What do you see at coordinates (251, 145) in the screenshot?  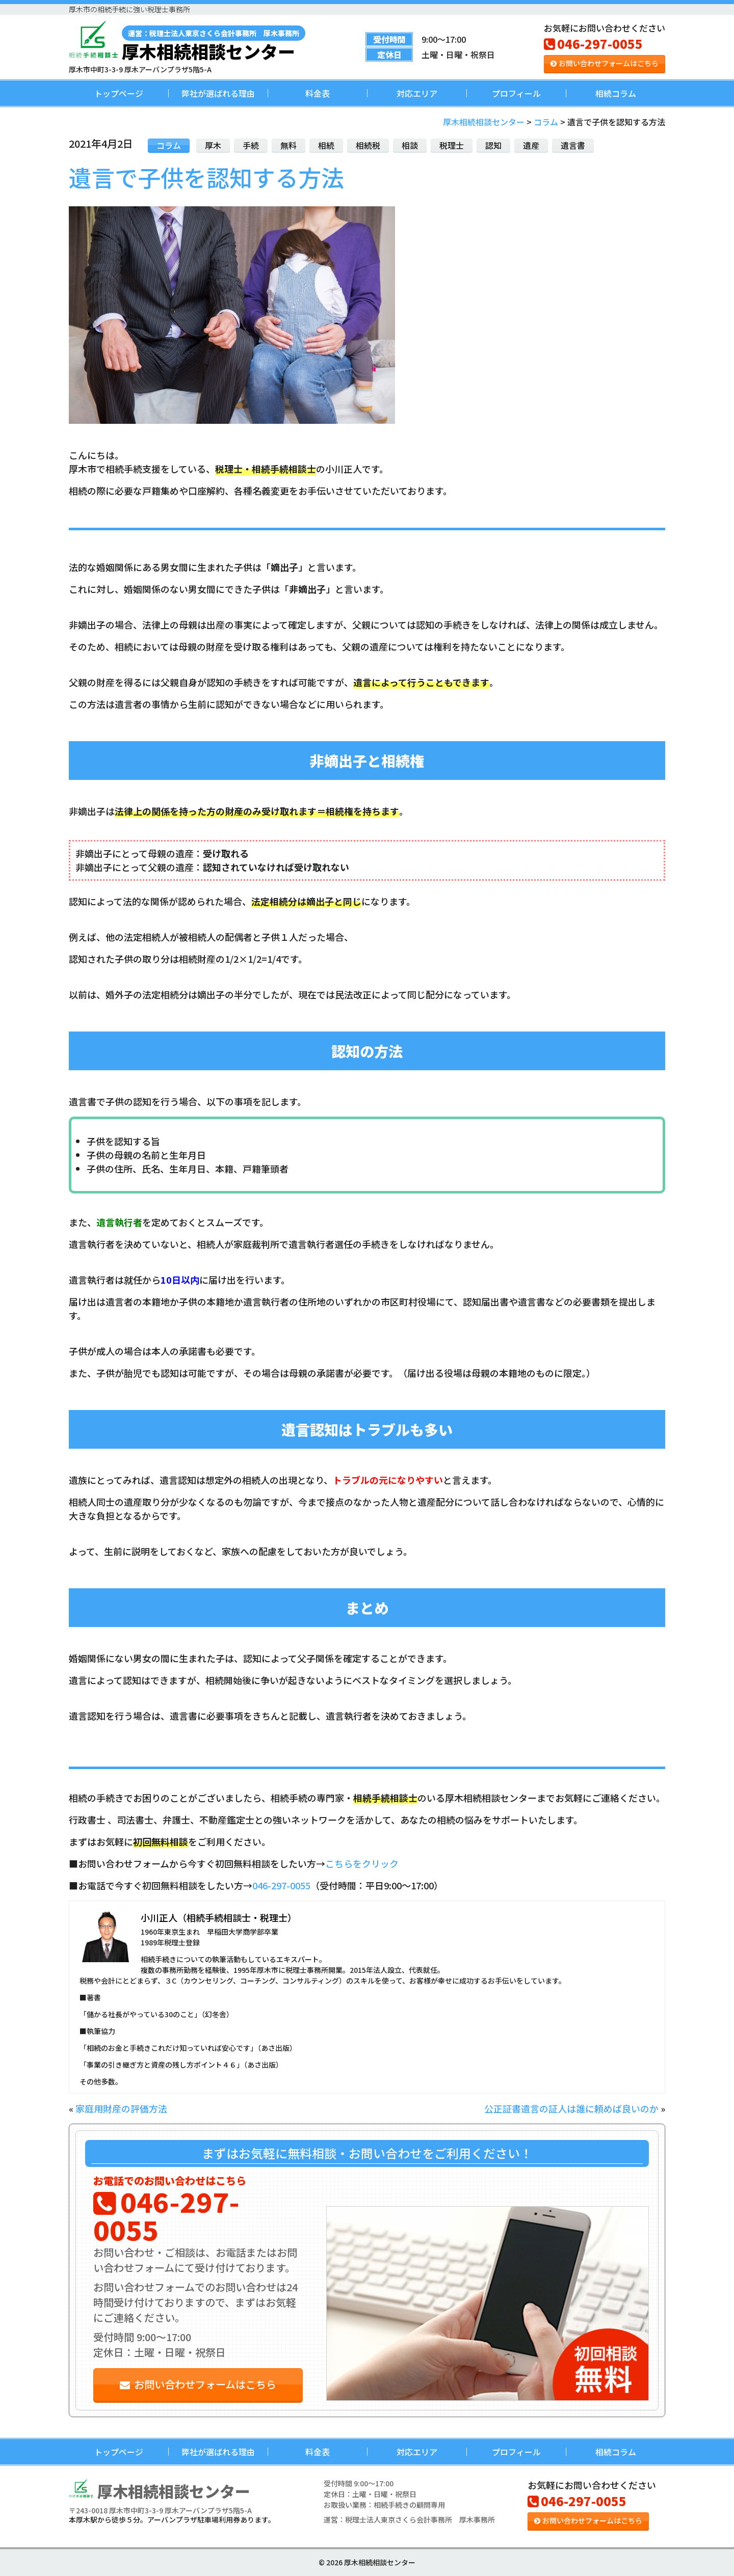 I see `手続` at bounding box center [251, 145].